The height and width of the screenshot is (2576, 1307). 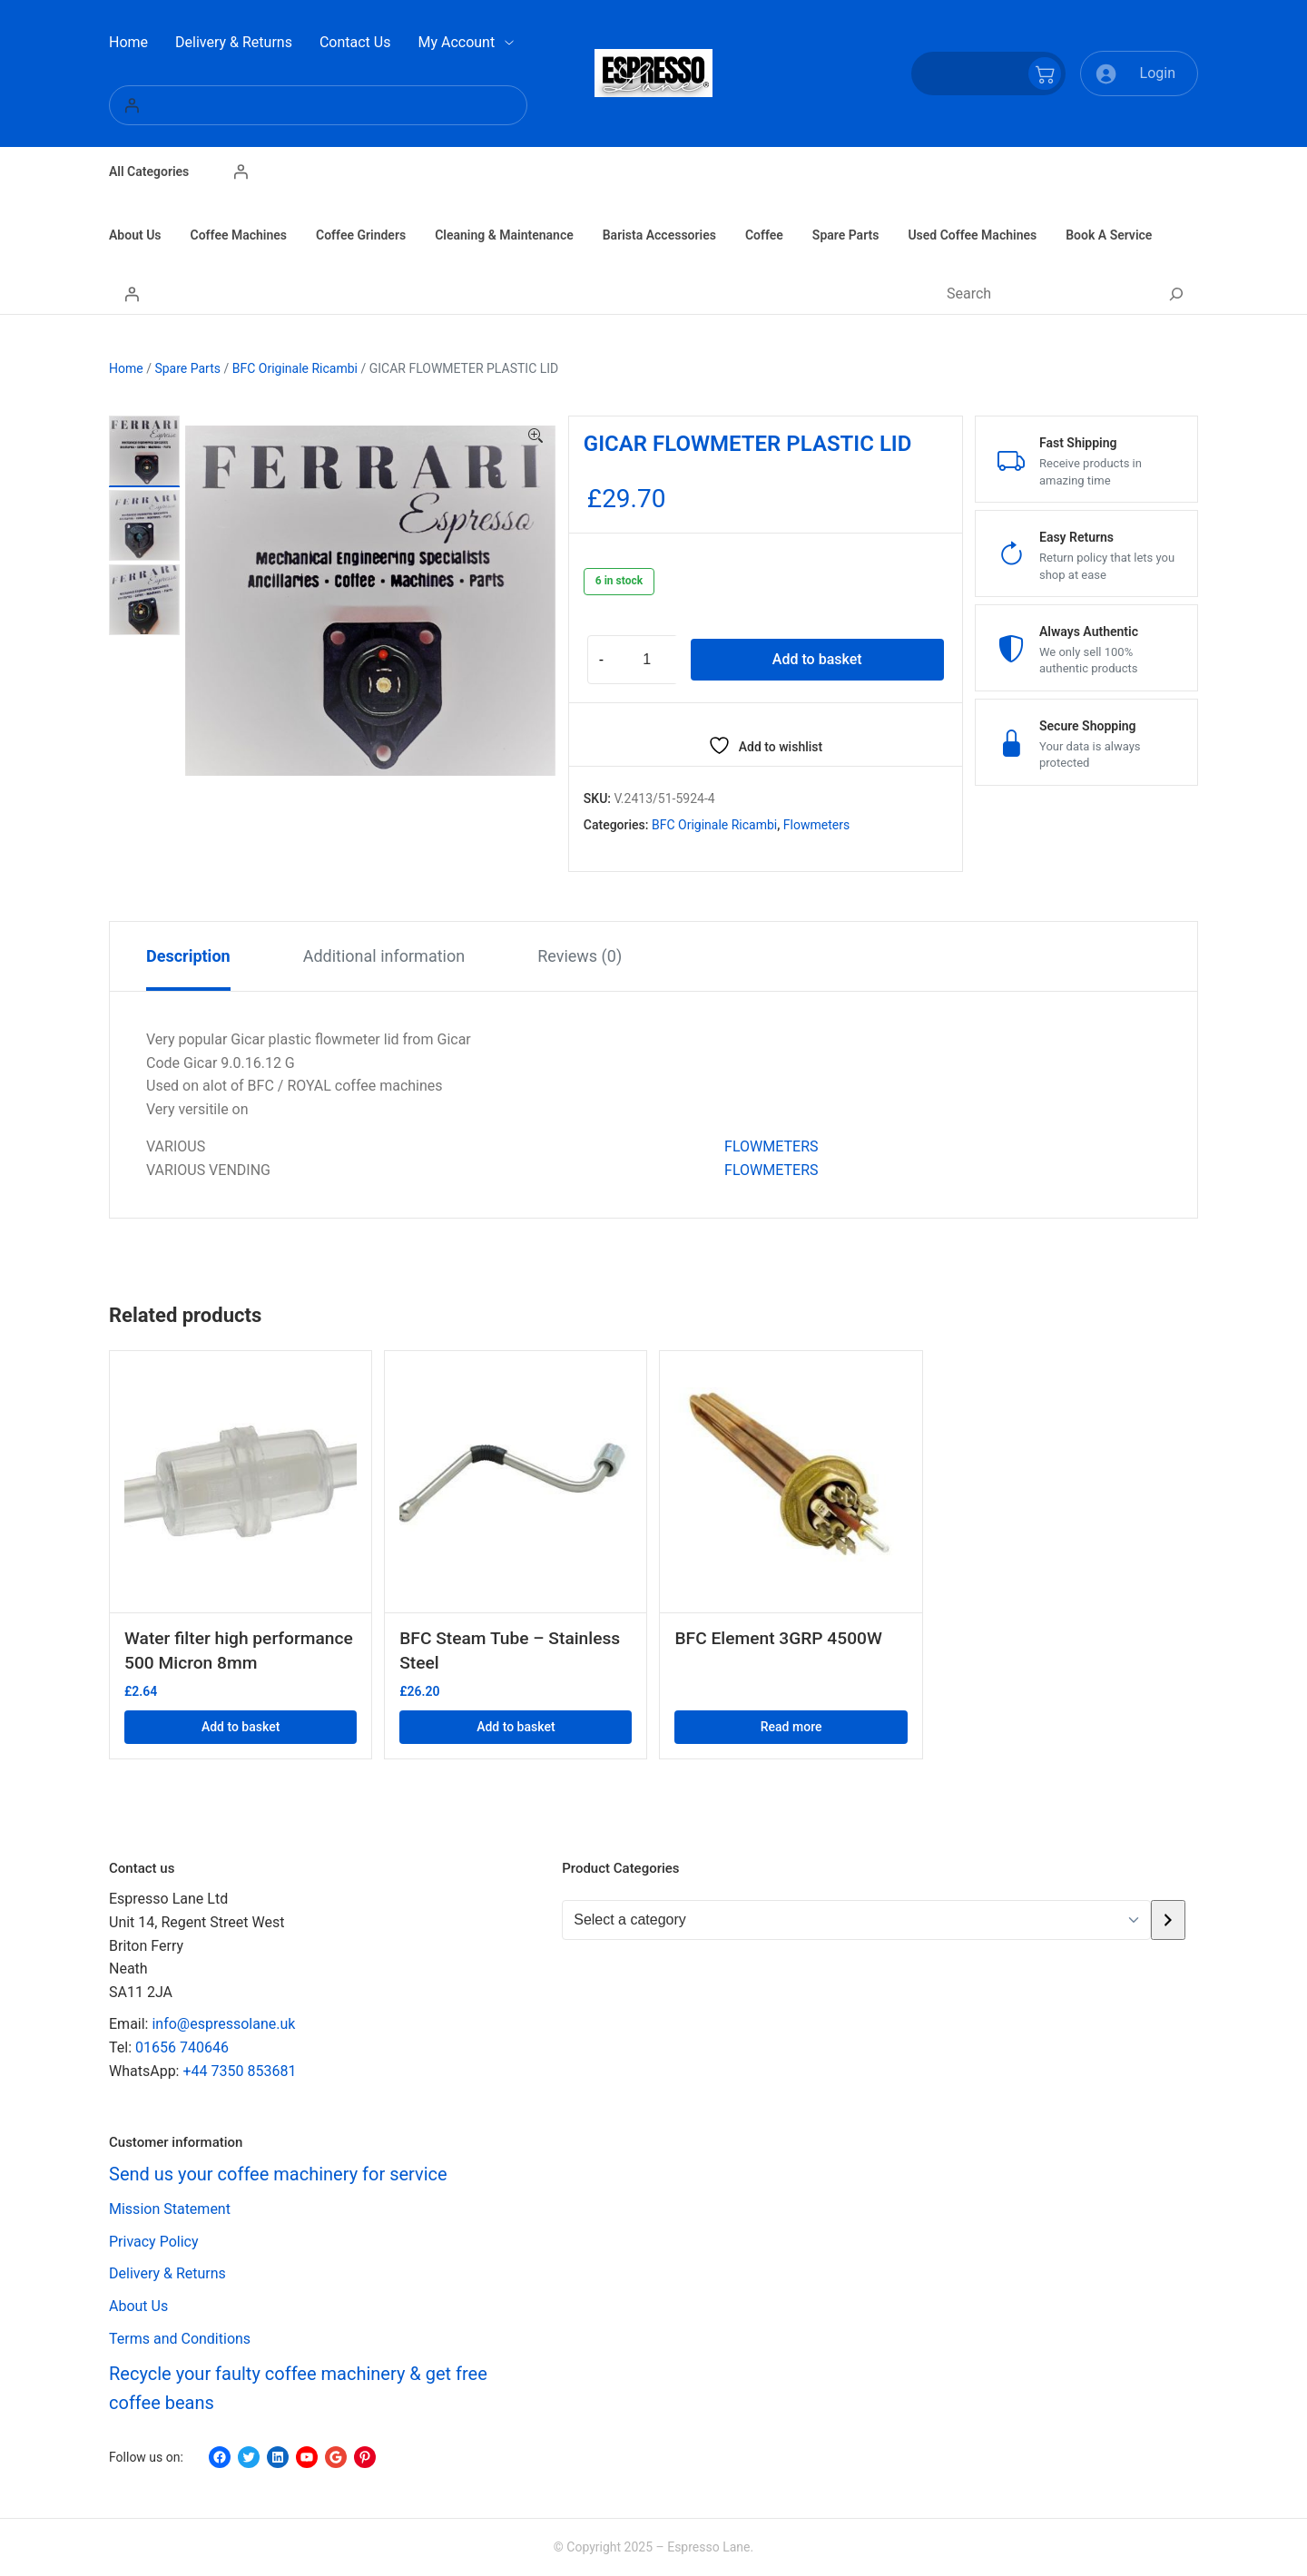 What do you see at coordinates (318, 105) in the screenshot?
I see `[Login]` at bounding box center [318, 105].